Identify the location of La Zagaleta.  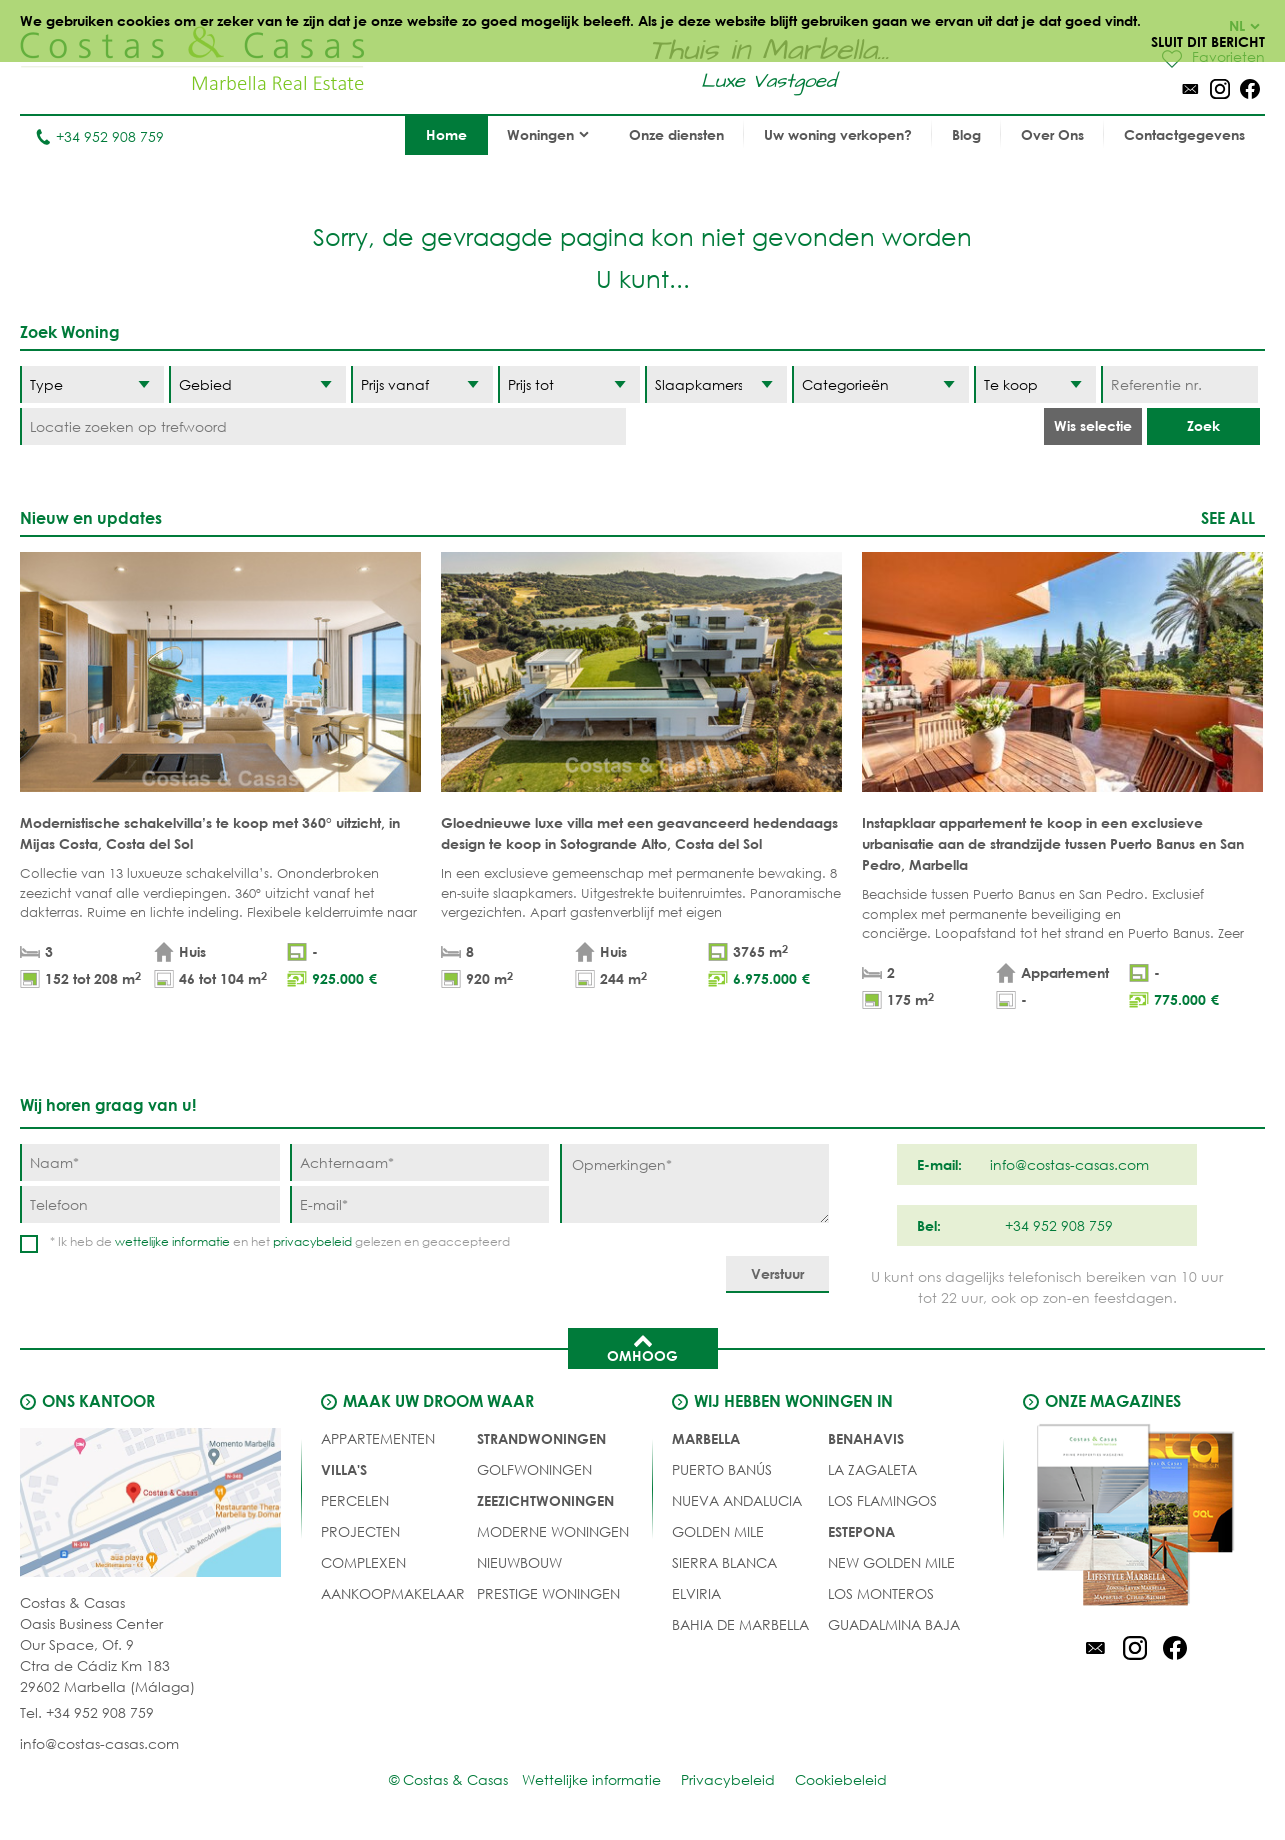
(872, 1469).